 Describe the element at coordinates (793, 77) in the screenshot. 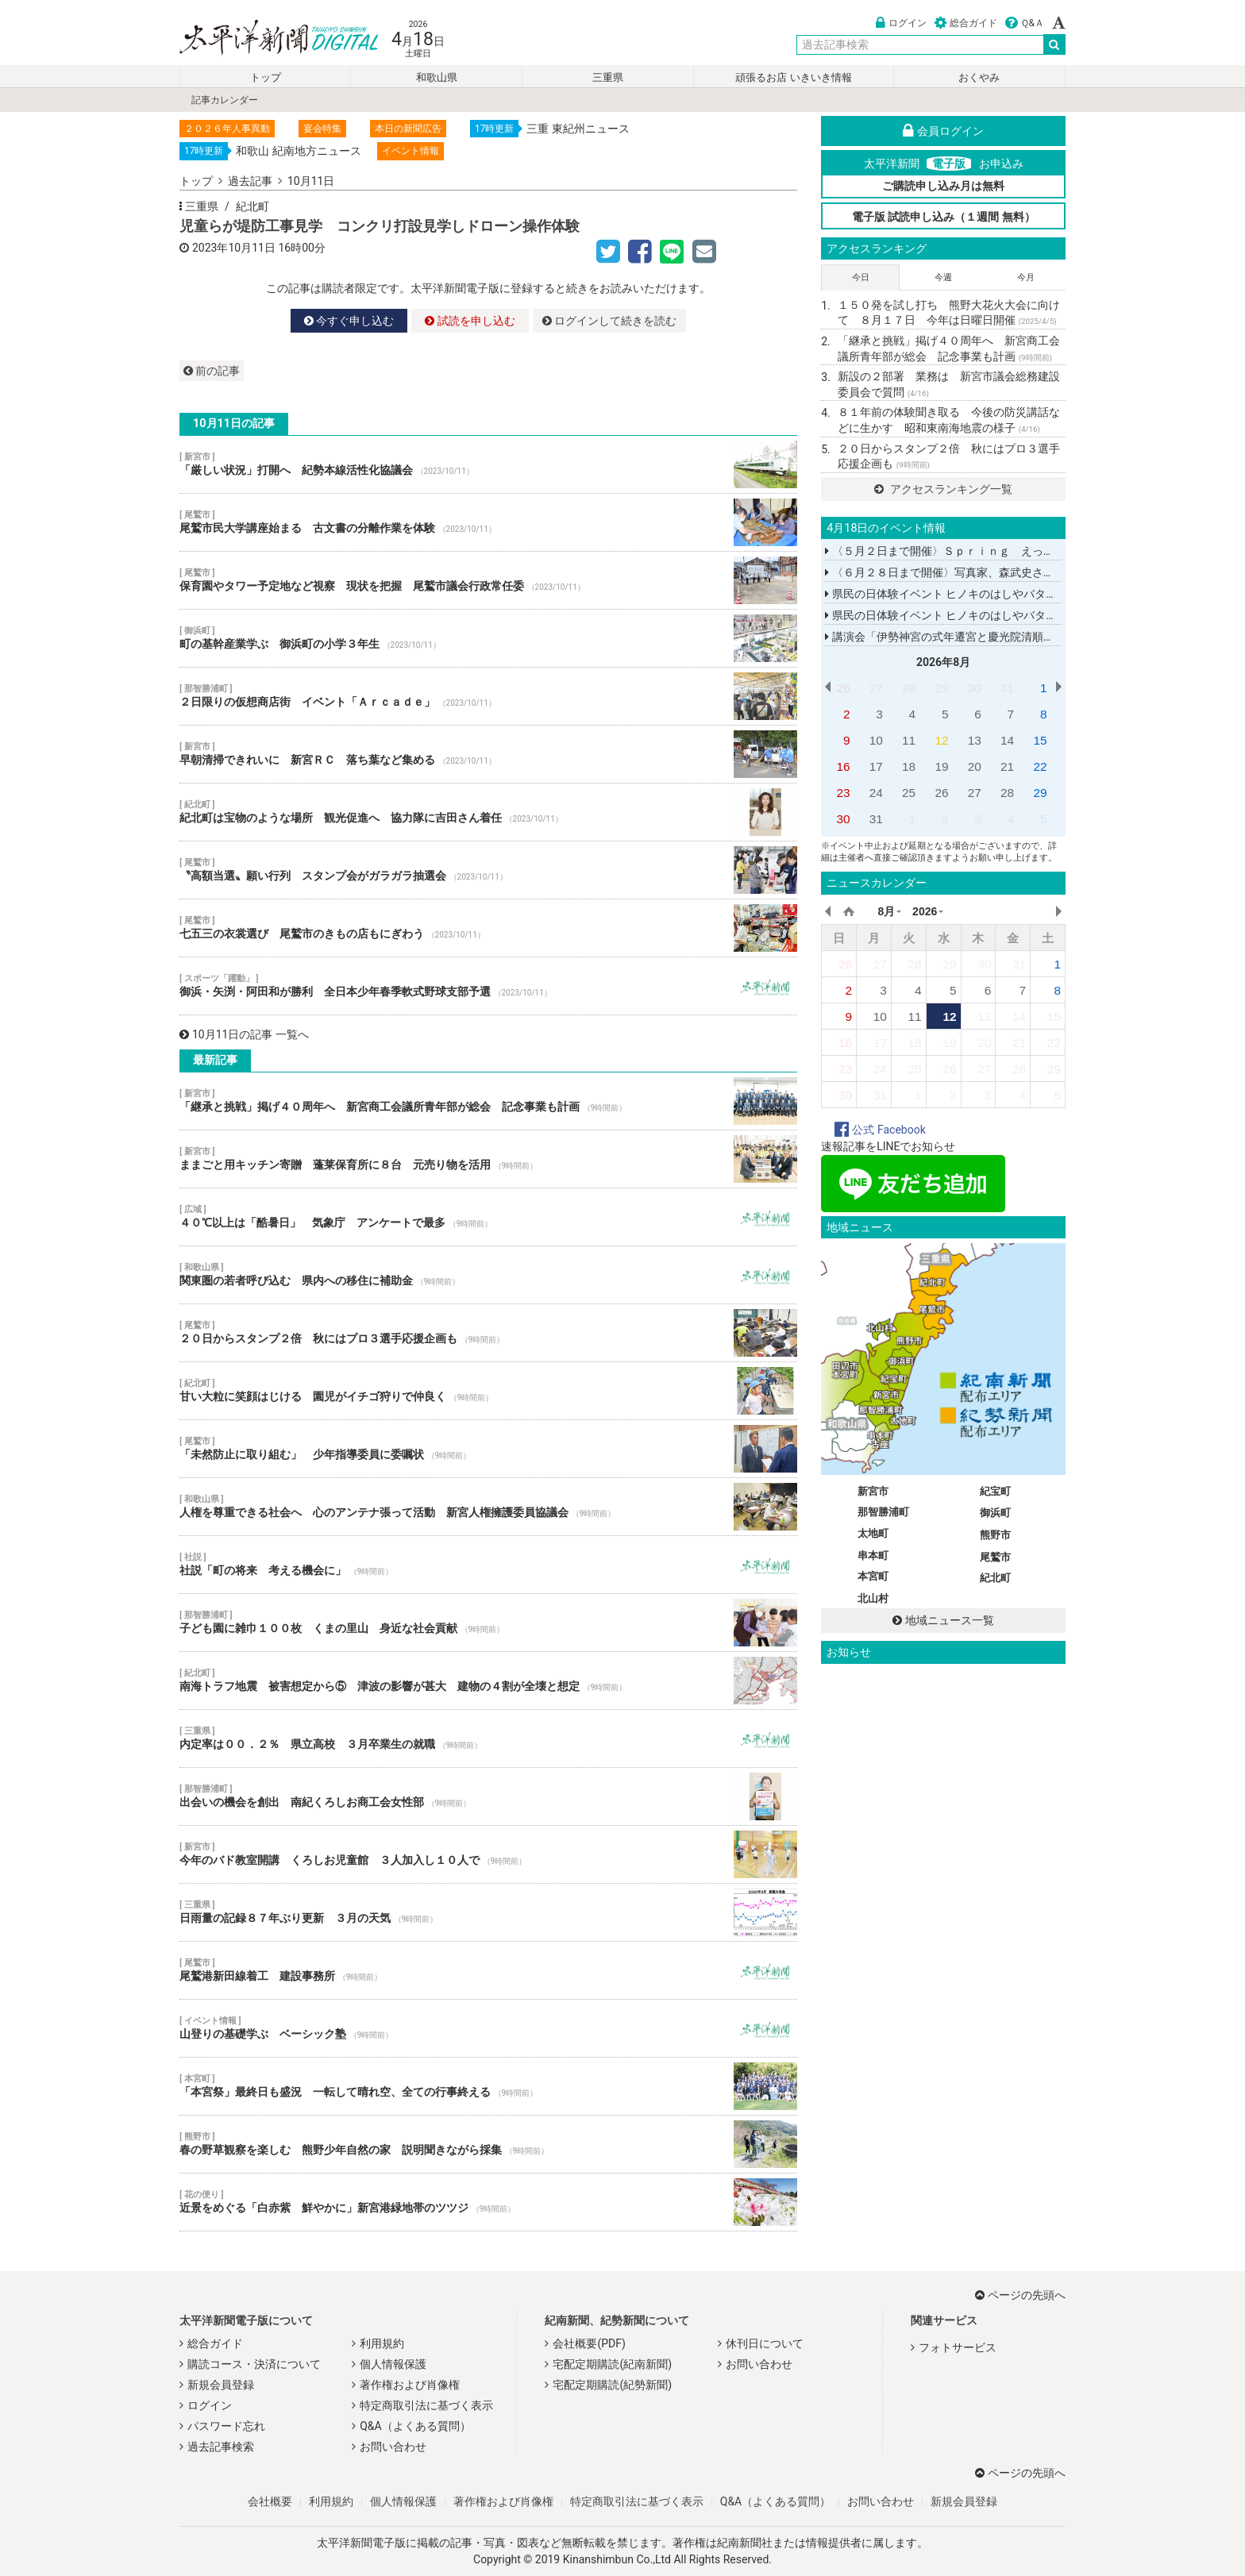

I see `頑張るお店 いきいき情報` at that location.